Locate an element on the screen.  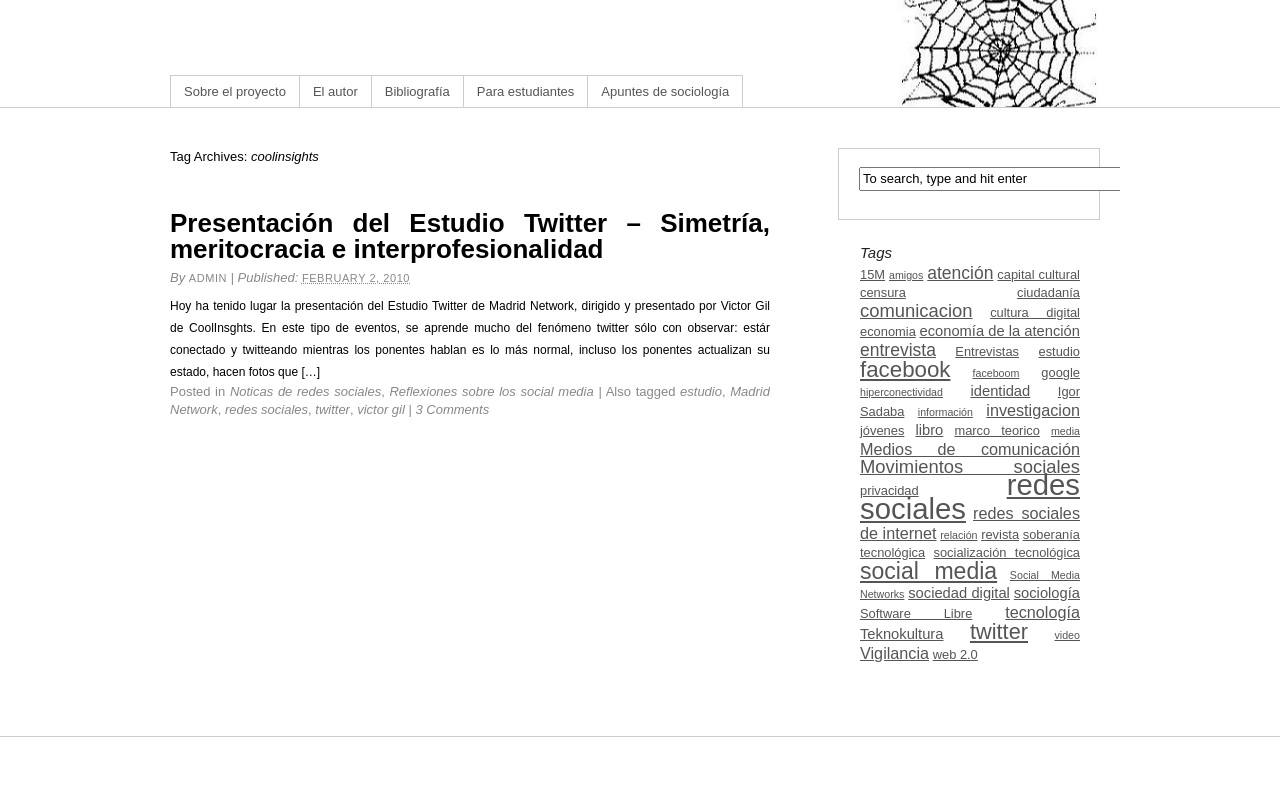
identidad [identidad (4 items)] is located at coordinates (1001, 391).